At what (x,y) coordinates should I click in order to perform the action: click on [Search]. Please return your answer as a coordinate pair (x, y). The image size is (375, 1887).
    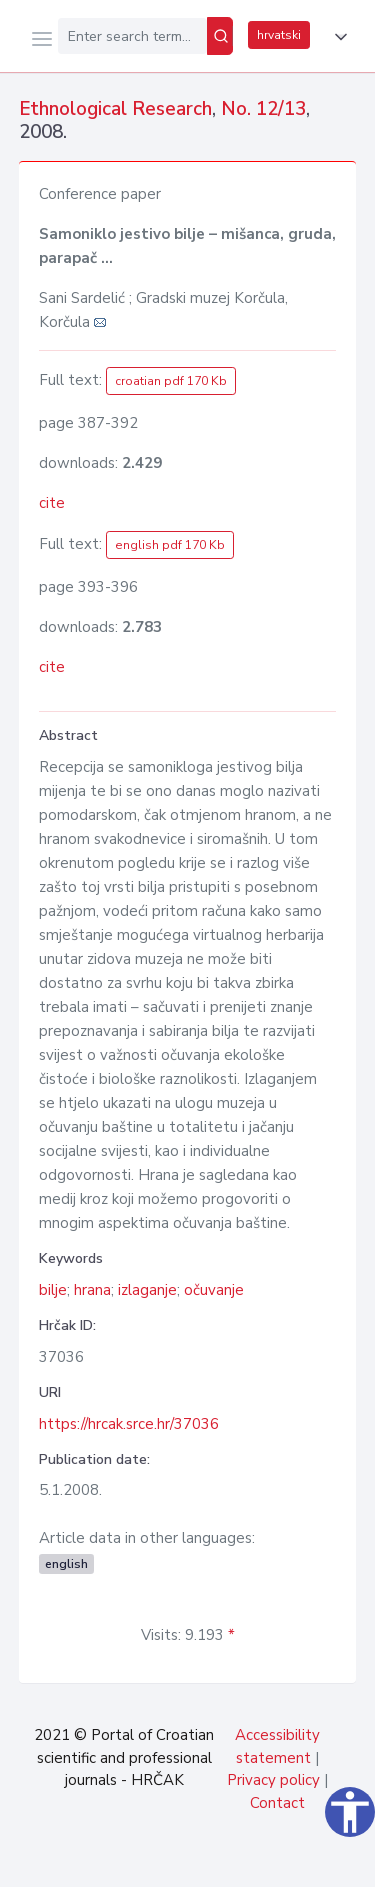
    Looking at the image, I should click on (220, 36).